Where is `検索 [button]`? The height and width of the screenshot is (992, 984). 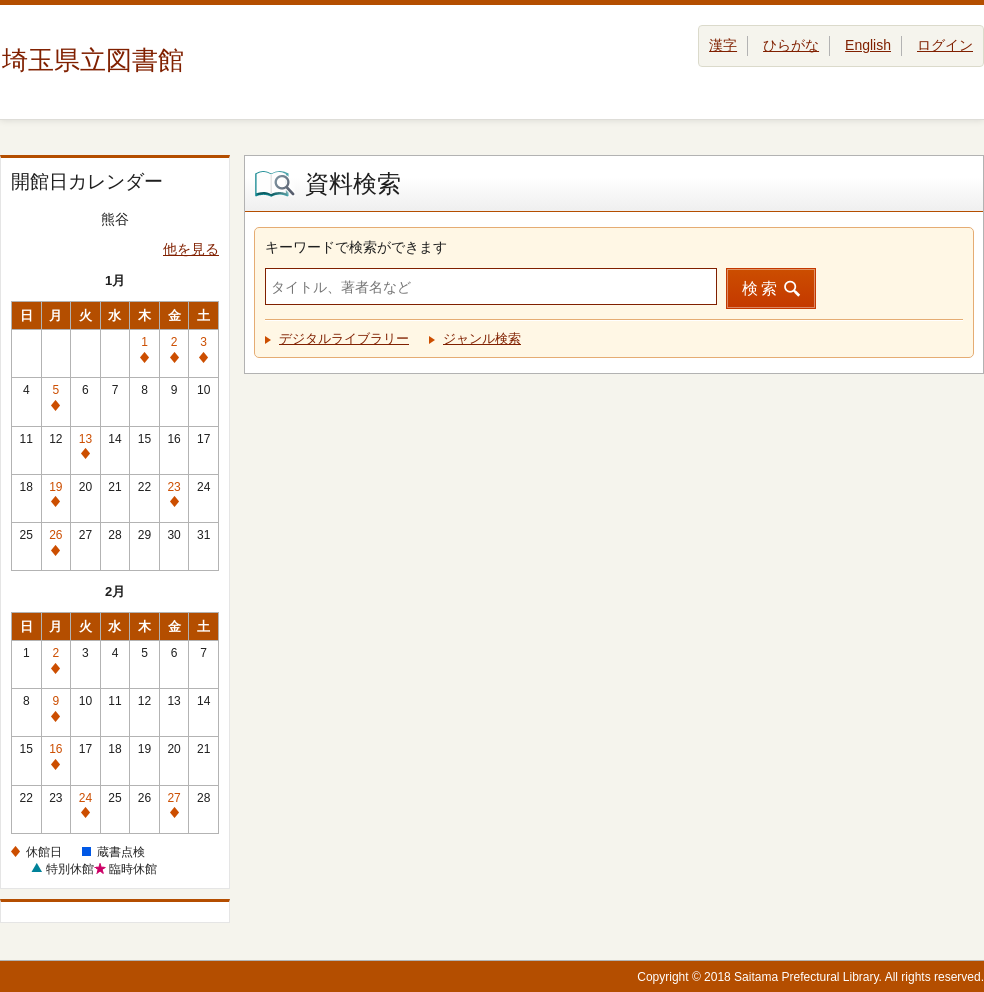 検索 [button] is located at coordinates (761, 288).